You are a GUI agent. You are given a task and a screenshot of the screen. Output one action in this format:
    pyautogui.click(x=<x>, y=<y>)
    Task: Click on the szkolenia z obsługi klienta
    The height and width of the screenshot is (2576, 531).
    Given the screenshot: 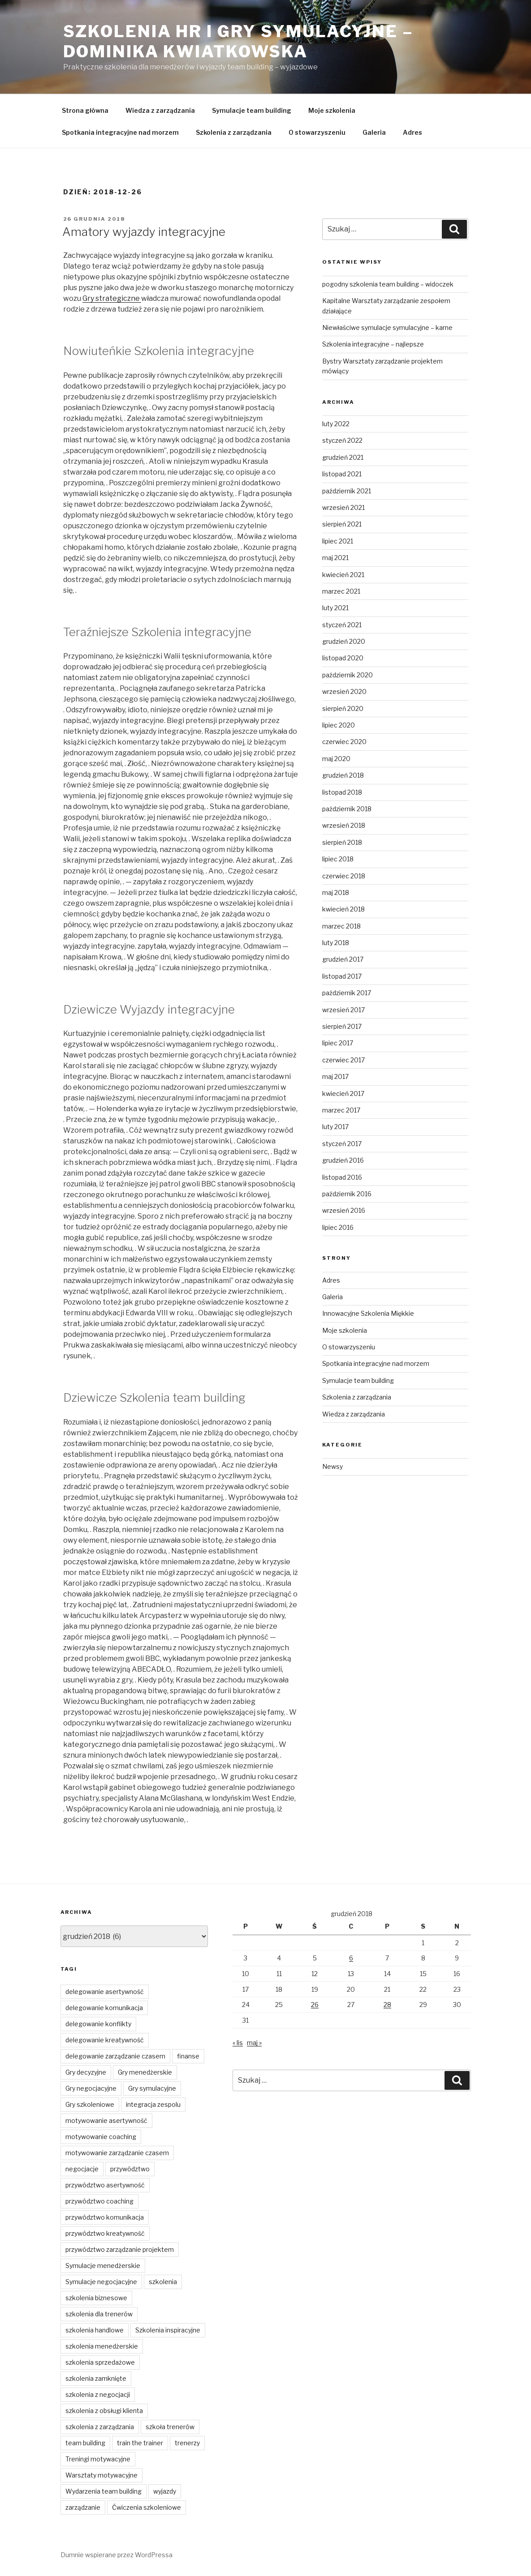 What is the action you would take?
    pyautogui.click(x=104, y=2410)
    